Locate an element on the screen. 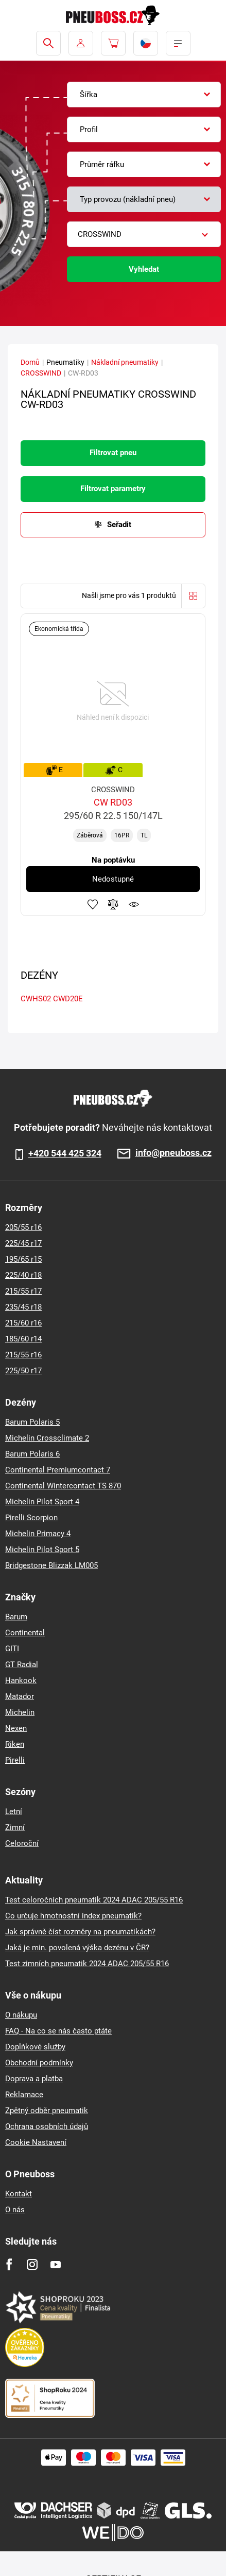 This screenshot has height=2576, width=226. Zimní is located at coordinates (15, 1827).